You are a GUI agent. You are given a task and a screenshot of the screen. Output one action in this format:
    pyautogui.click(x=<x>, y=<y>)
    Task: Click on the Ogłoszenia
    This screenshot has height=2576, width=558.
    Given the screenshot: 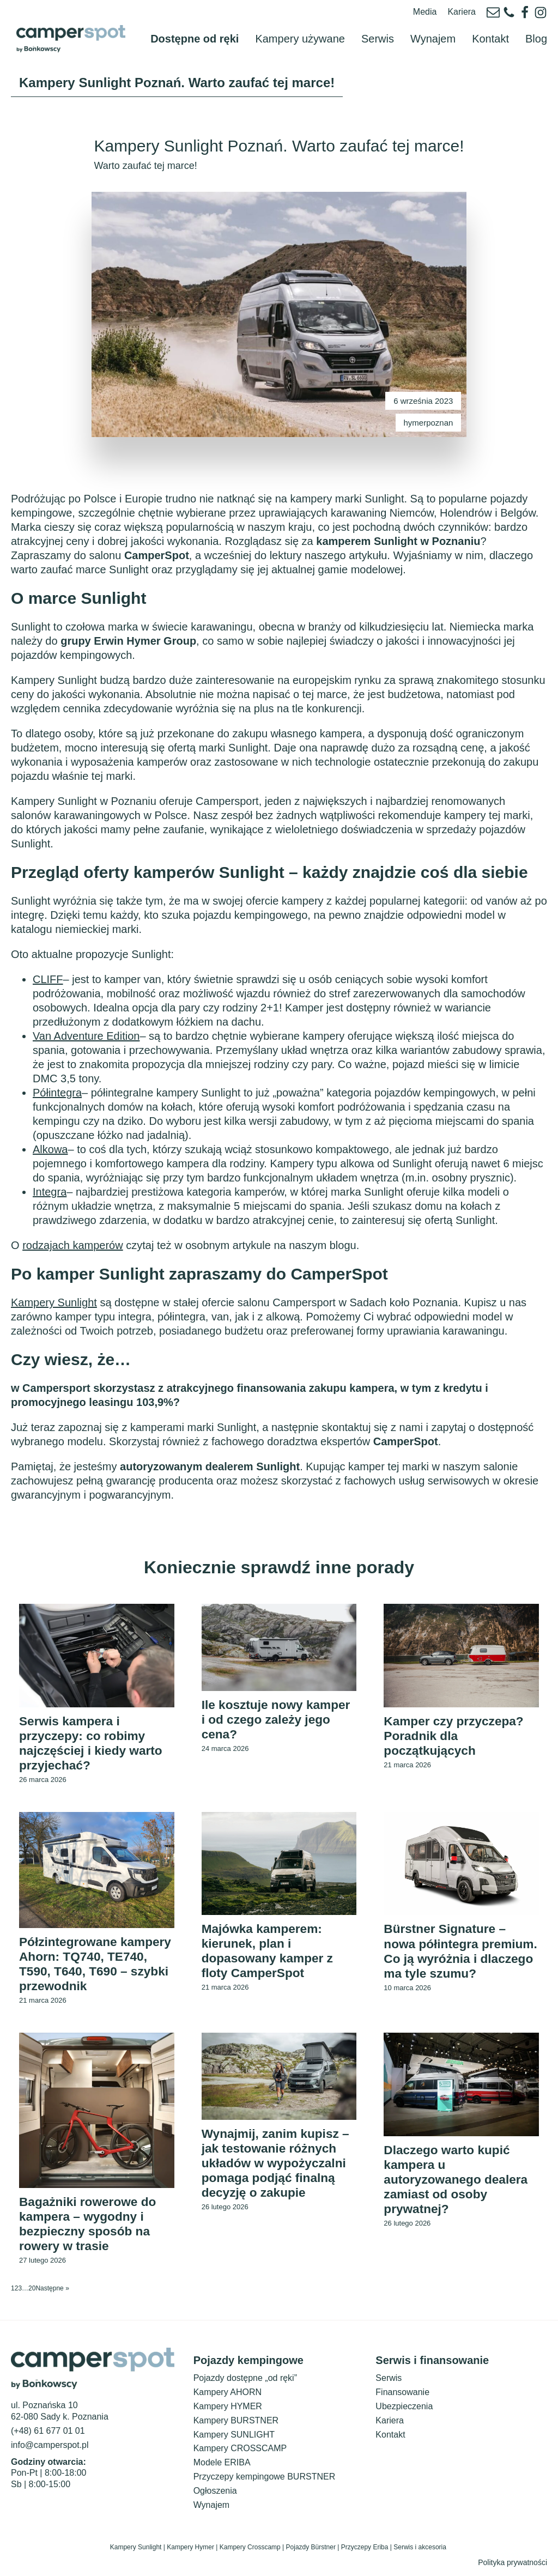 What is the action you would take?
    pyautogui.click(x=215, y=2496)
    